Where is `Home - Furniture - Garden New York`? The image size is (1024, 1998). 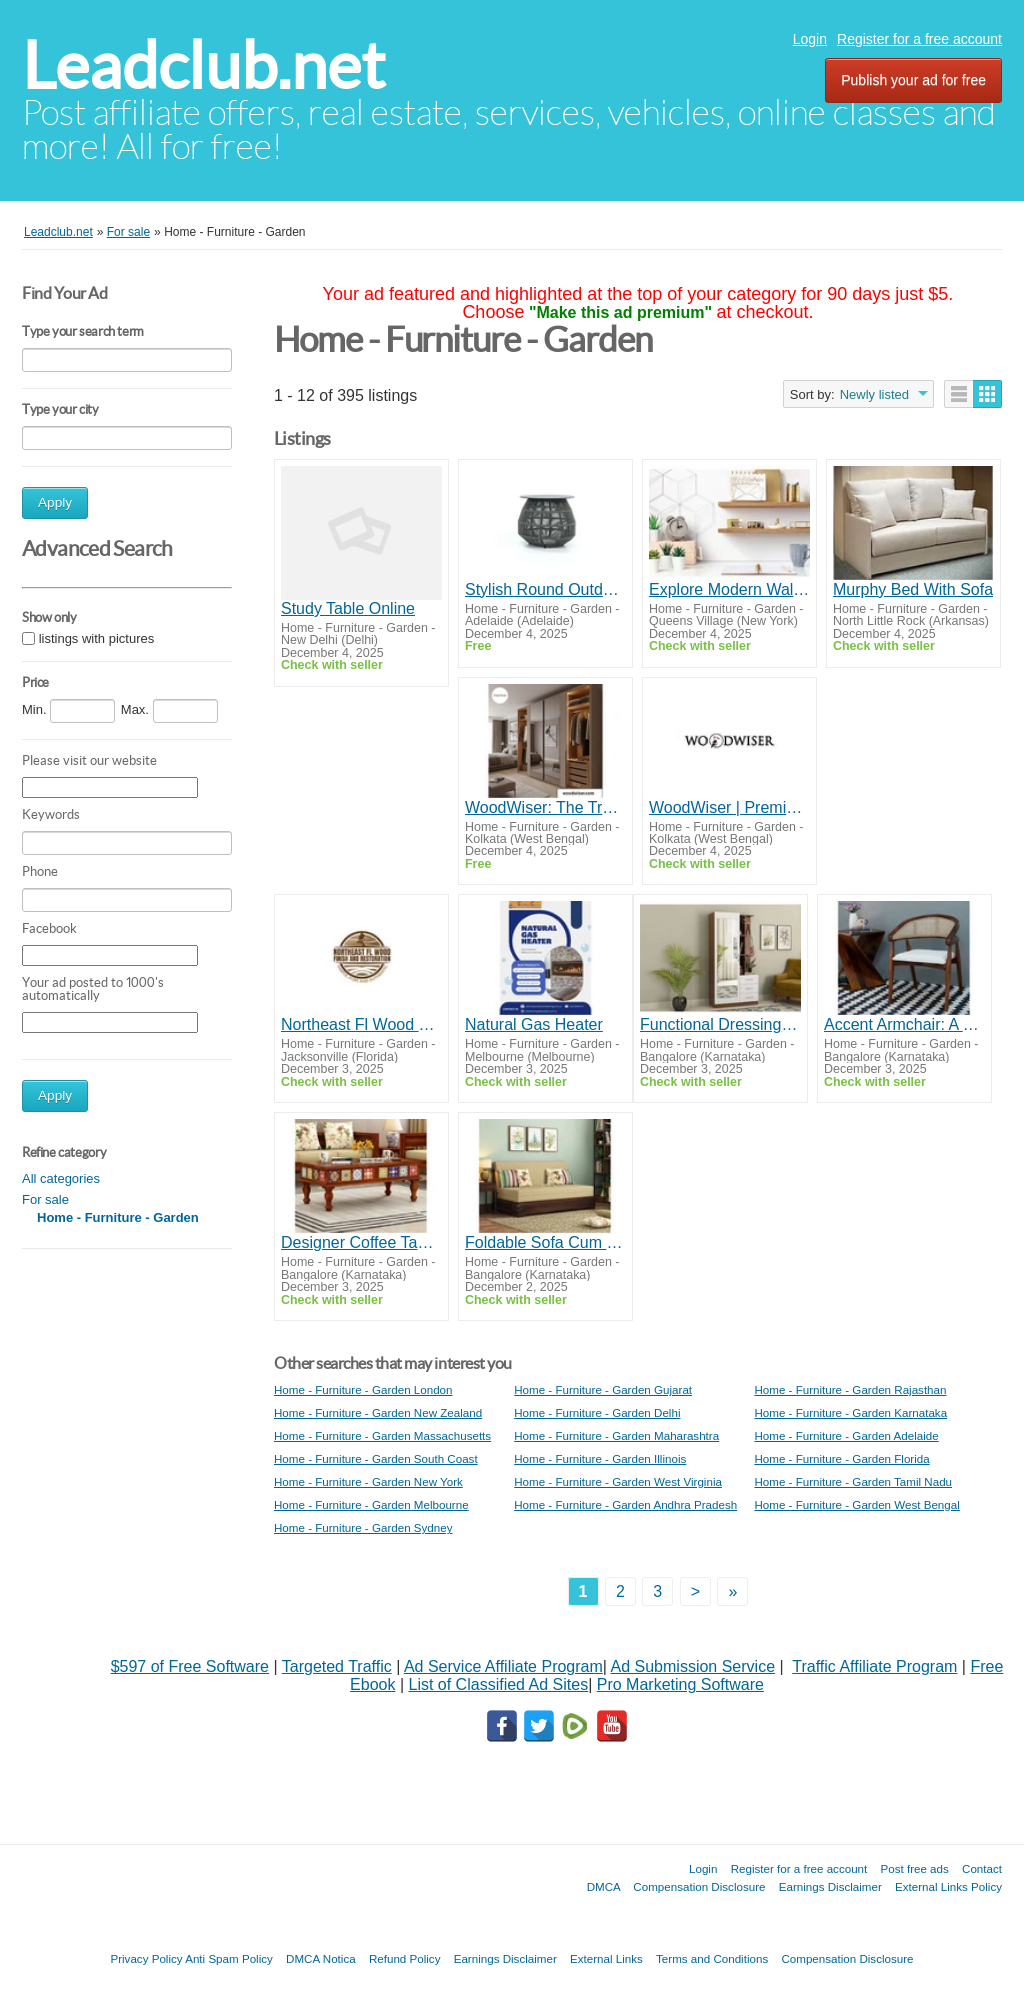 Home - Furniture - Garden New York is located at coordinates (368, 1481).